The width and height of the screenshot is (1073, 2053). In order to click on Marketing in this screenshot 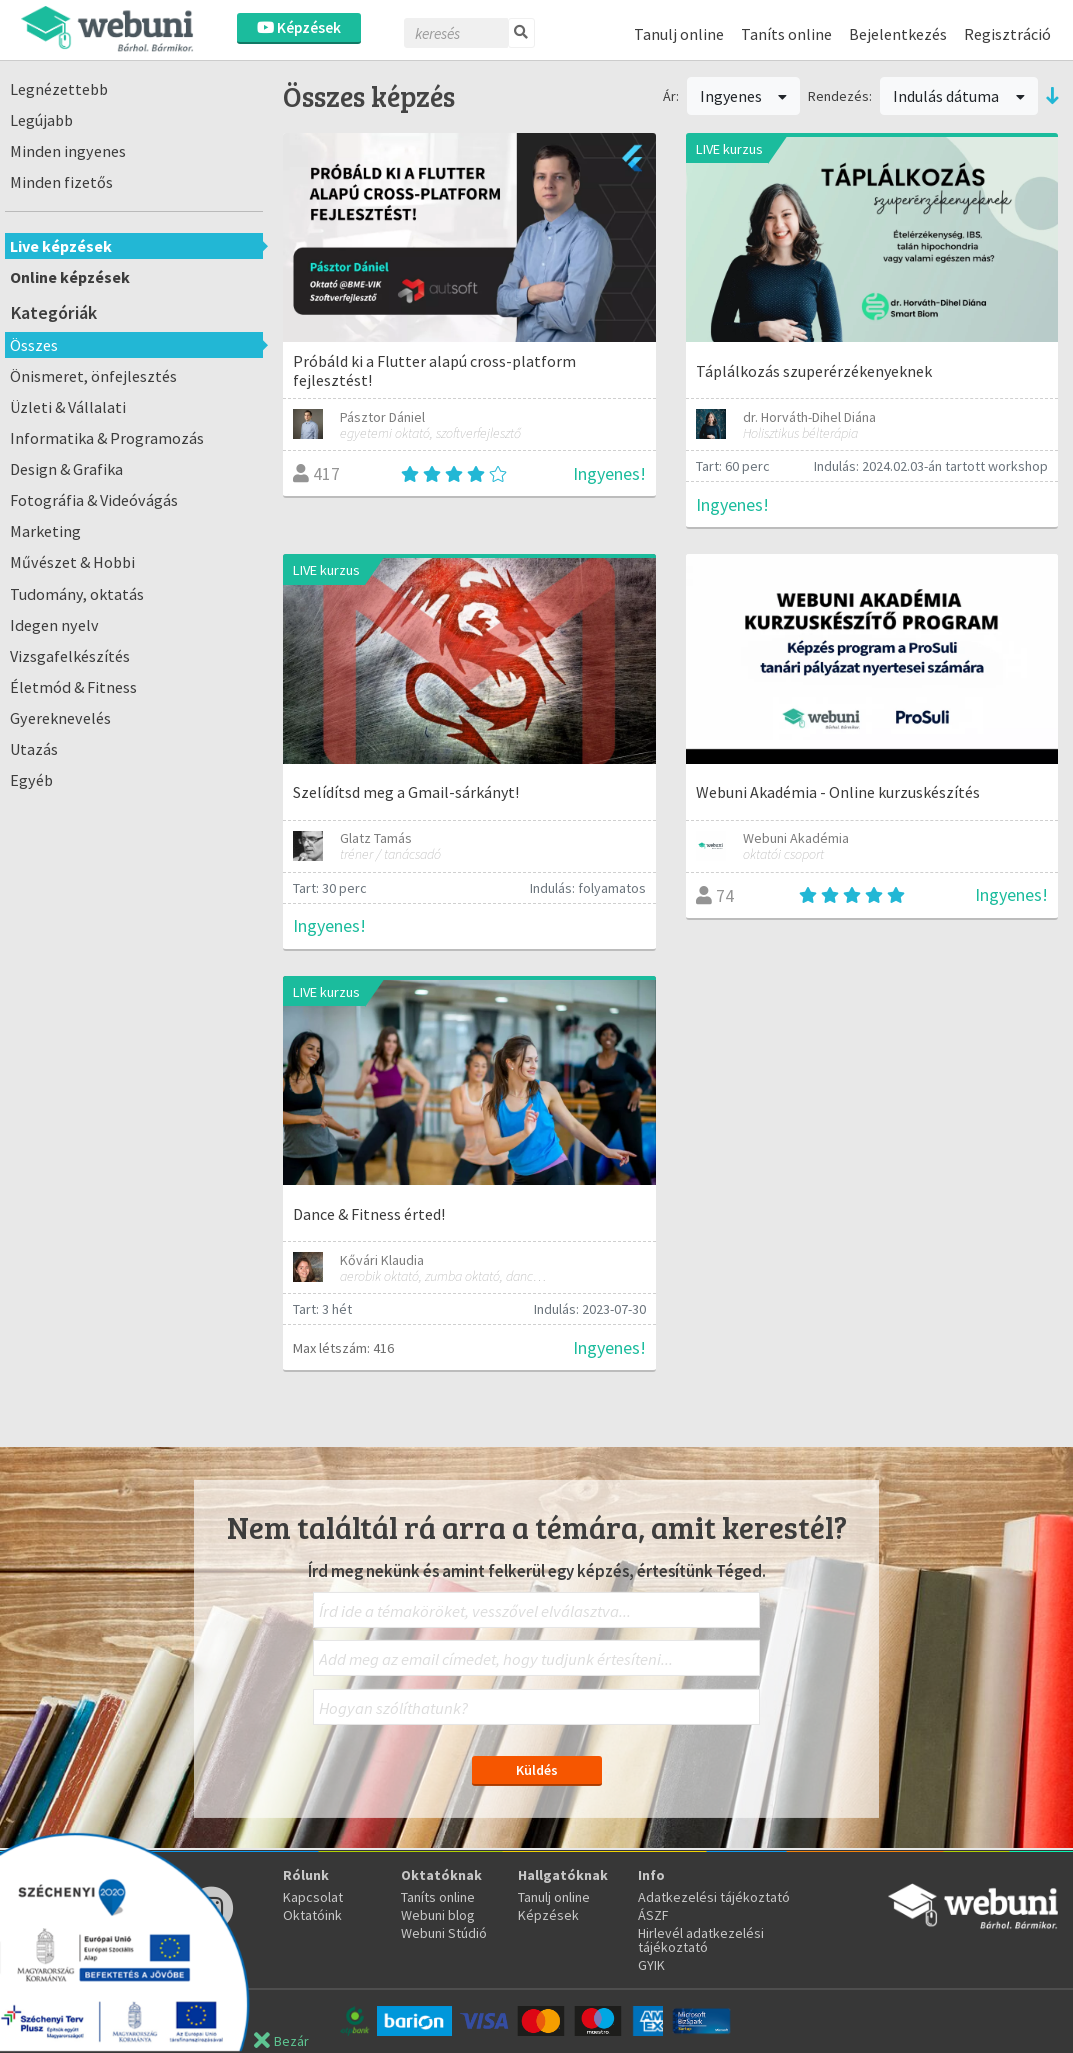, I will do `click(45, 531)`.